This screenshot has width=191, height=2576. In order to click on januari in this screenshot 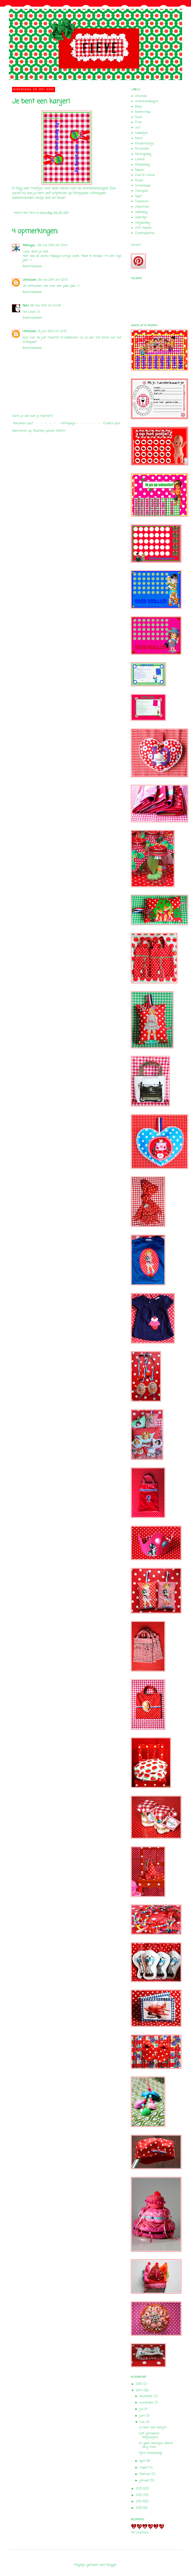, I will do `click(144, 2480)`.